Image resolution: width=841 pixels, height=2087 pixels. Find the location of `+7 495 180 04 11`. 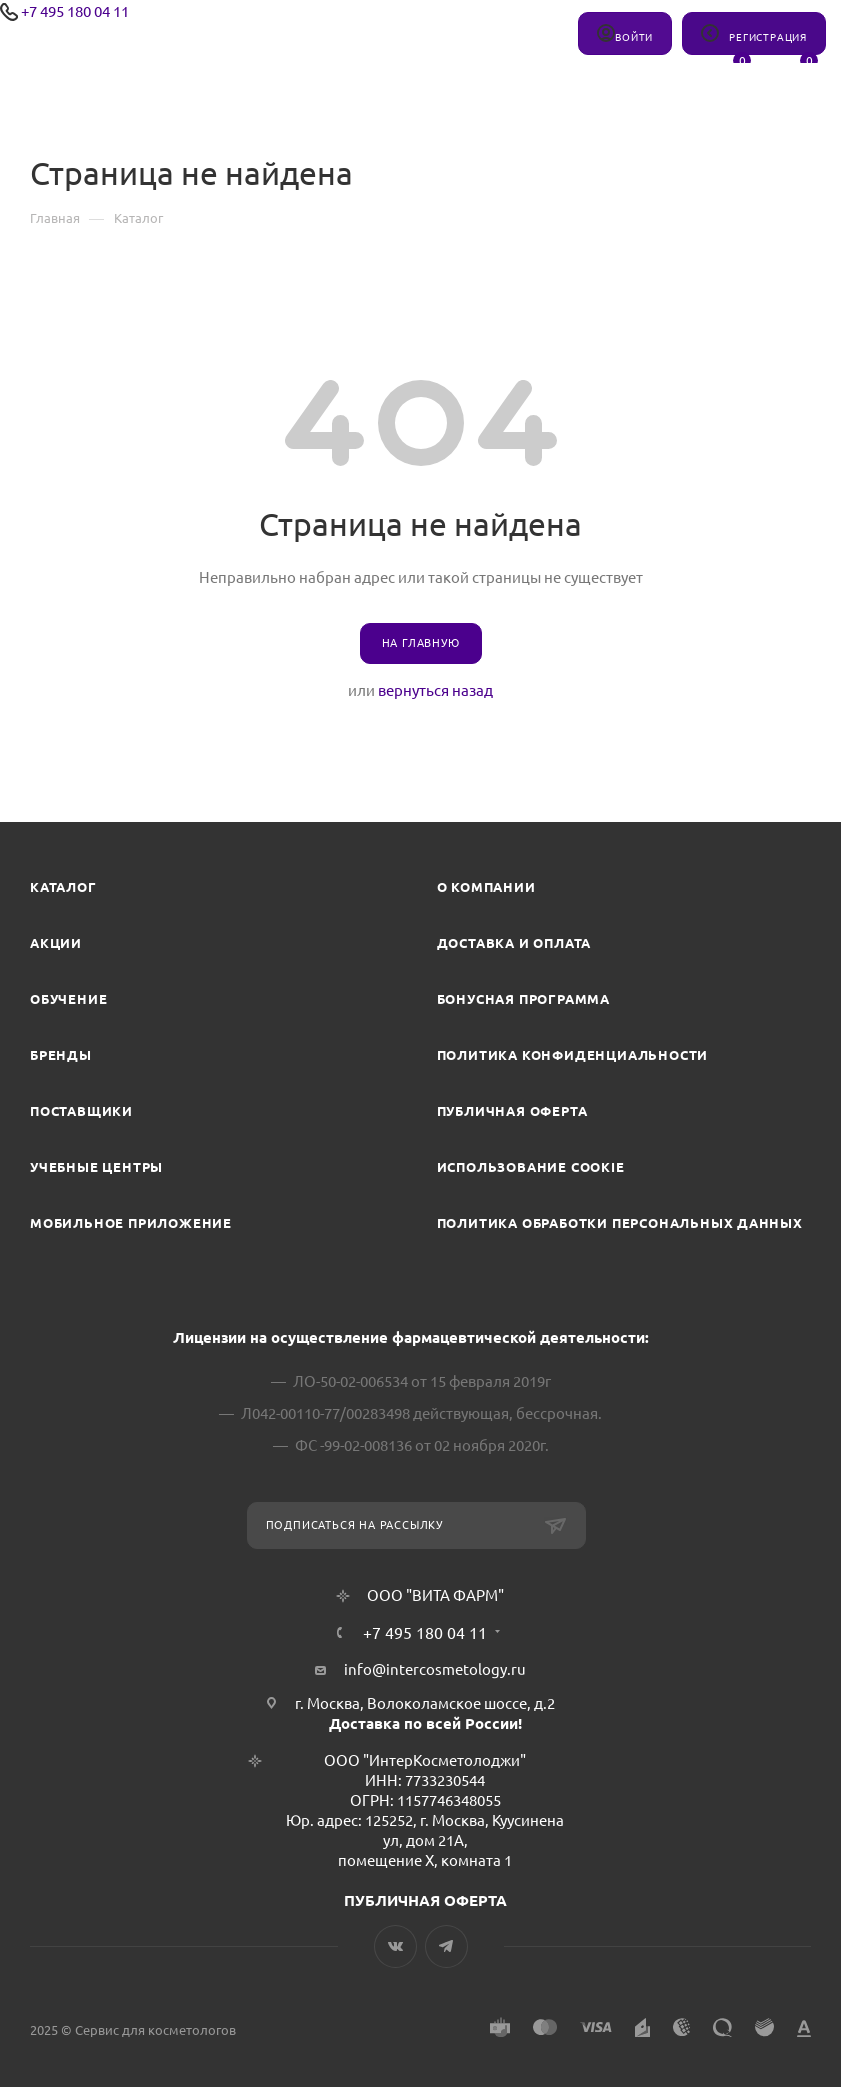

+7 495 180 04 11 is located at coordinates (75, 11).